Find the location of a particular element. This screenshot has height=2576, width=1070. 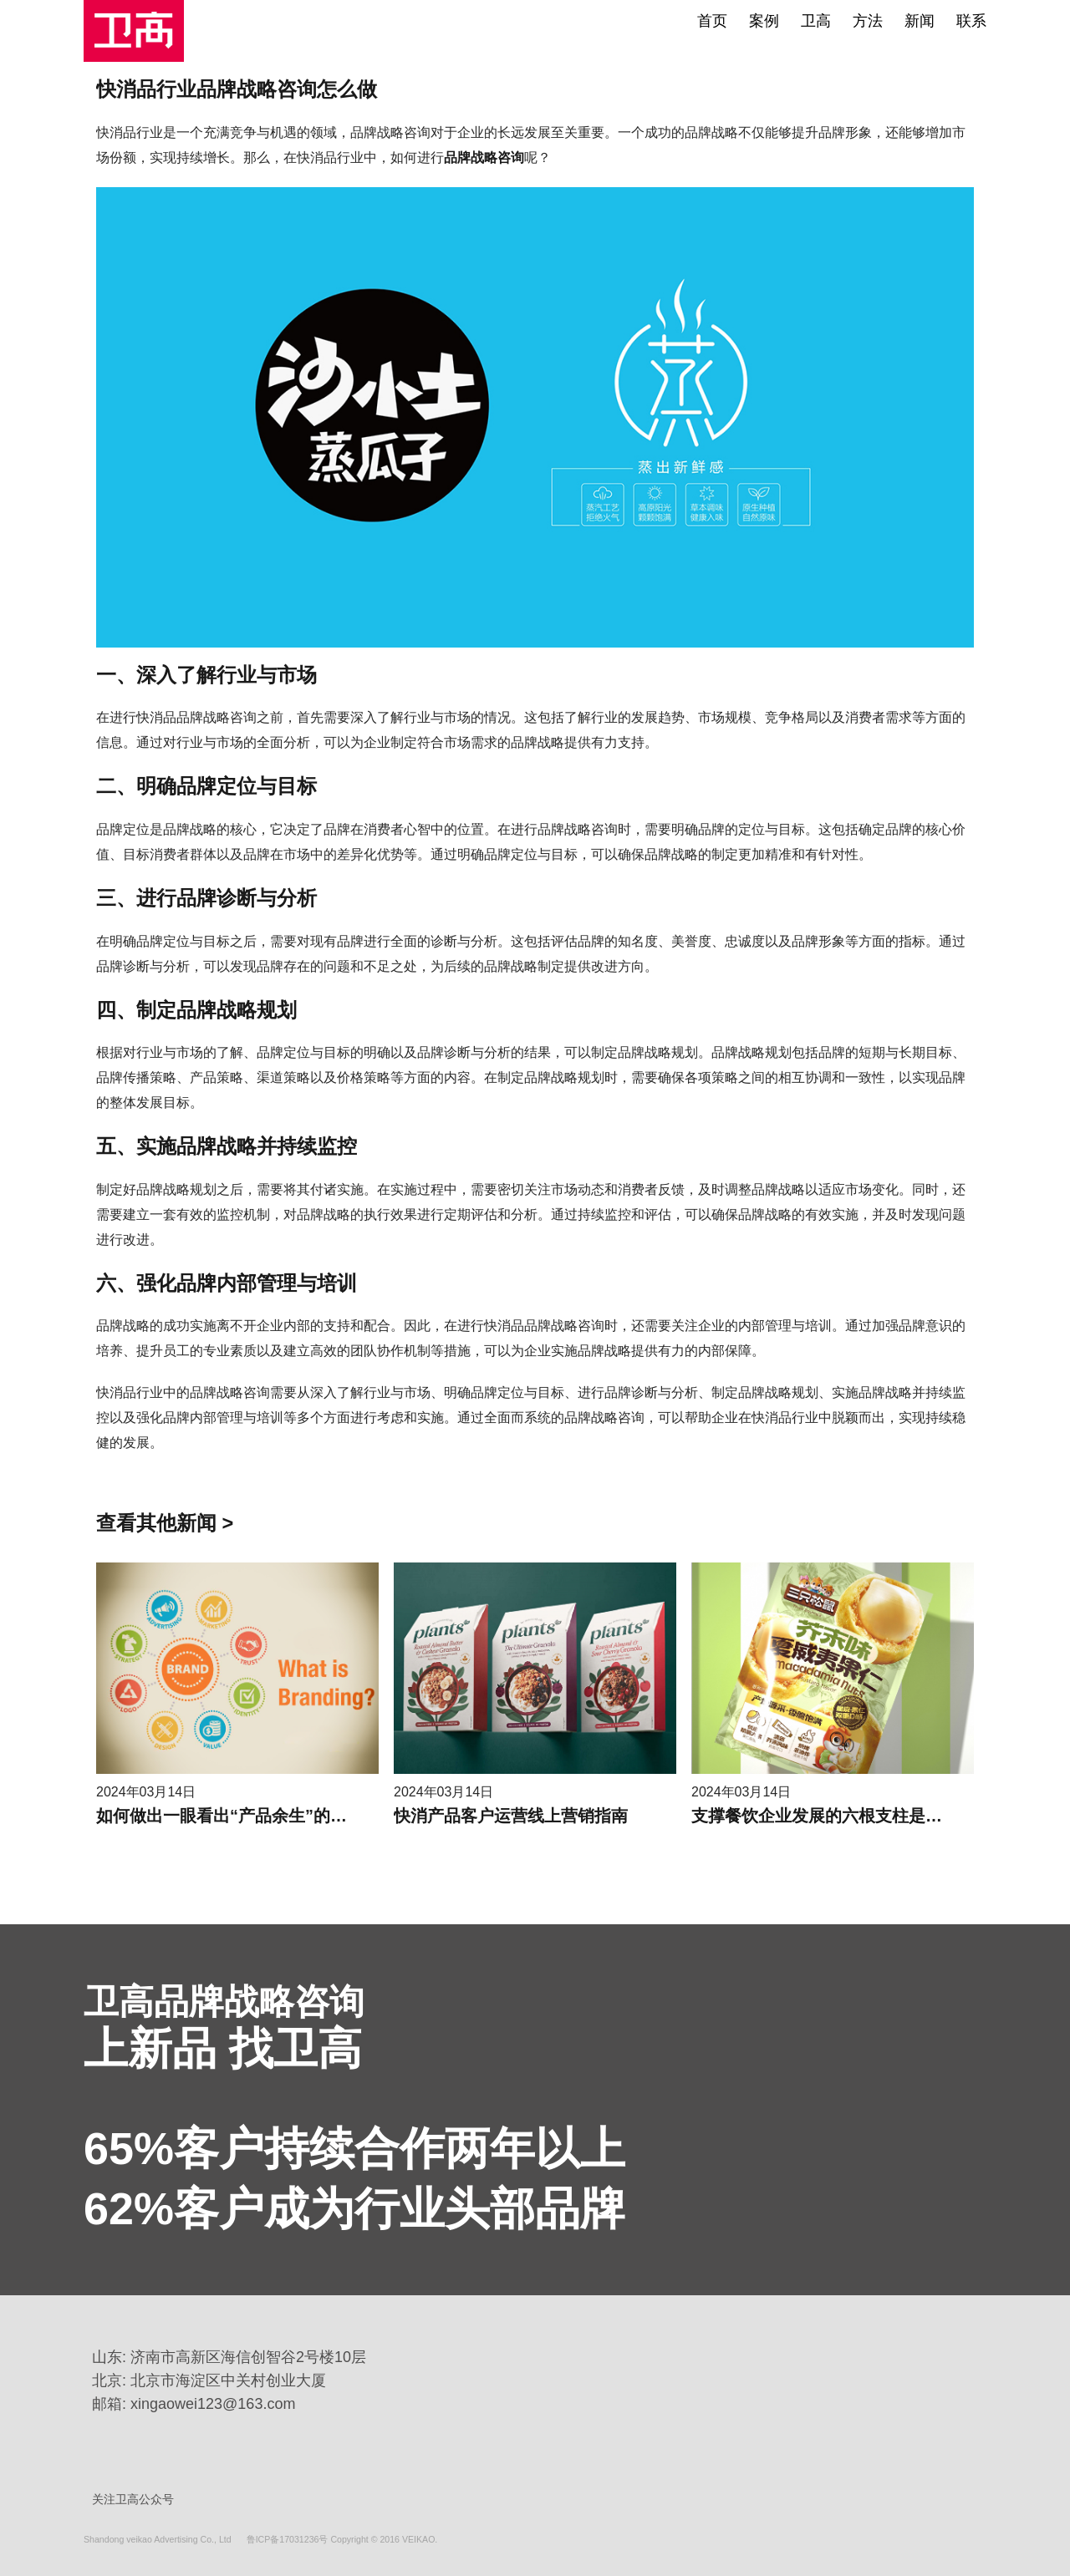

新闻 is located at coordinates (919, 21).